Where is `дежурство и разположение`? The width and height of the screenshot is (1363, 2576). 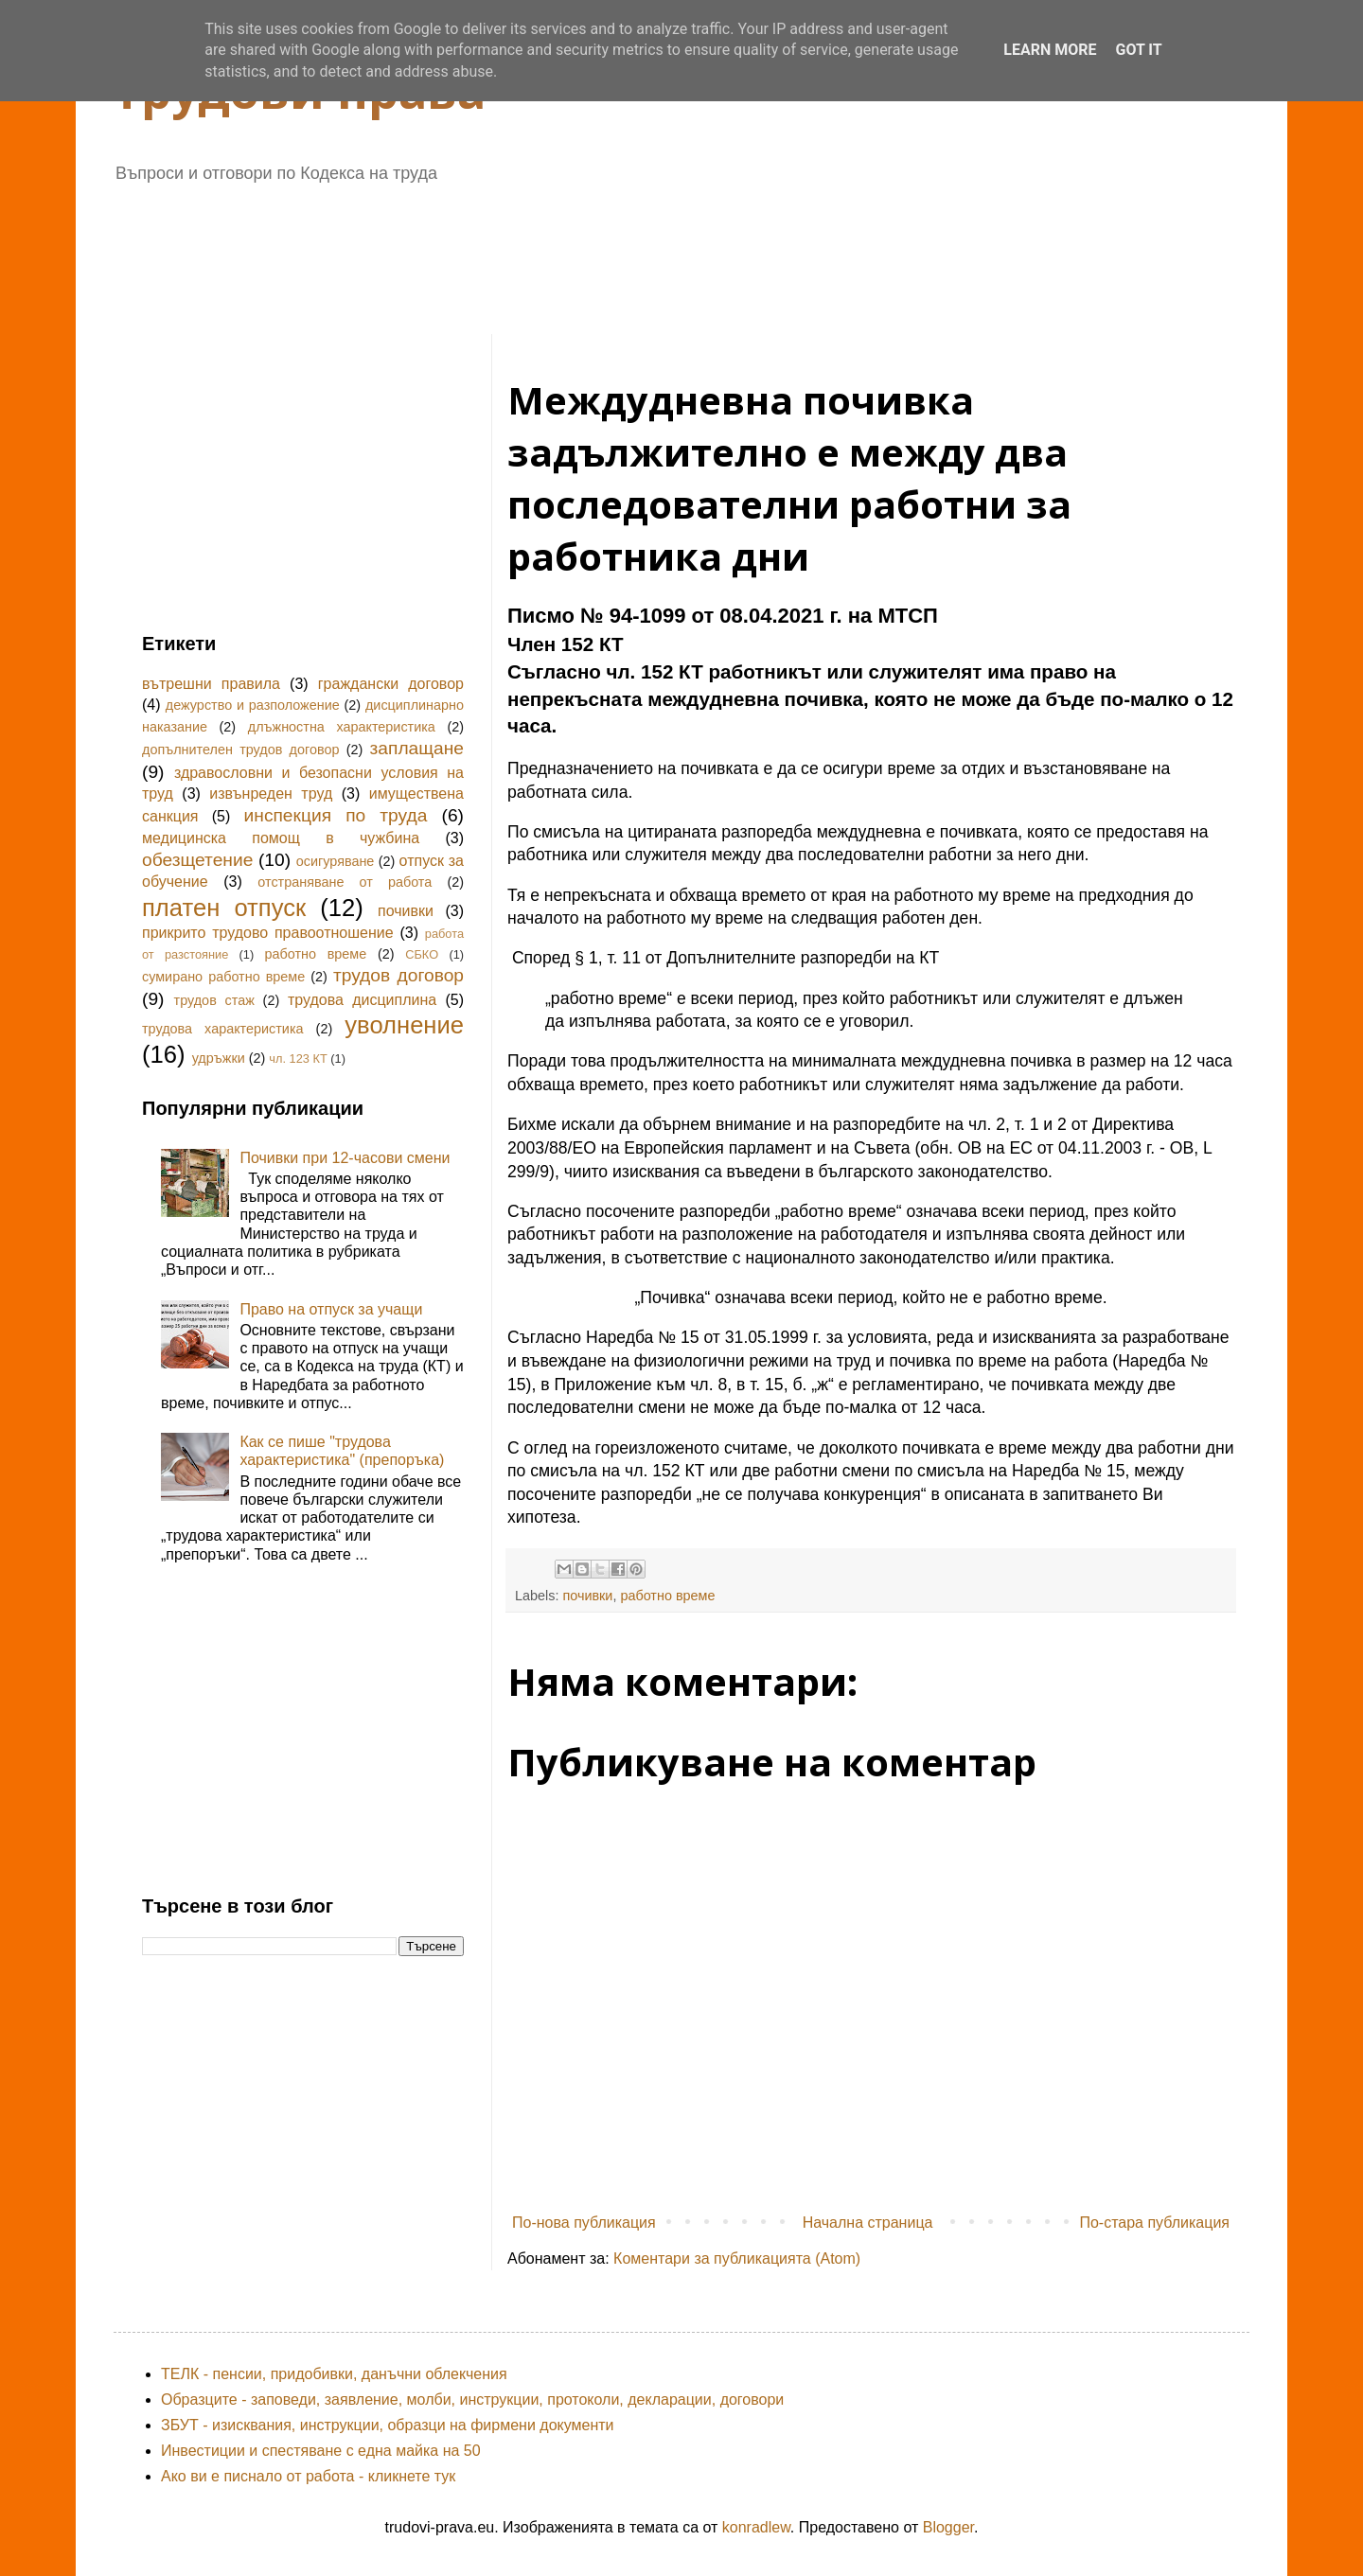
дежурство и разположение is located at coordinates (253, 705).